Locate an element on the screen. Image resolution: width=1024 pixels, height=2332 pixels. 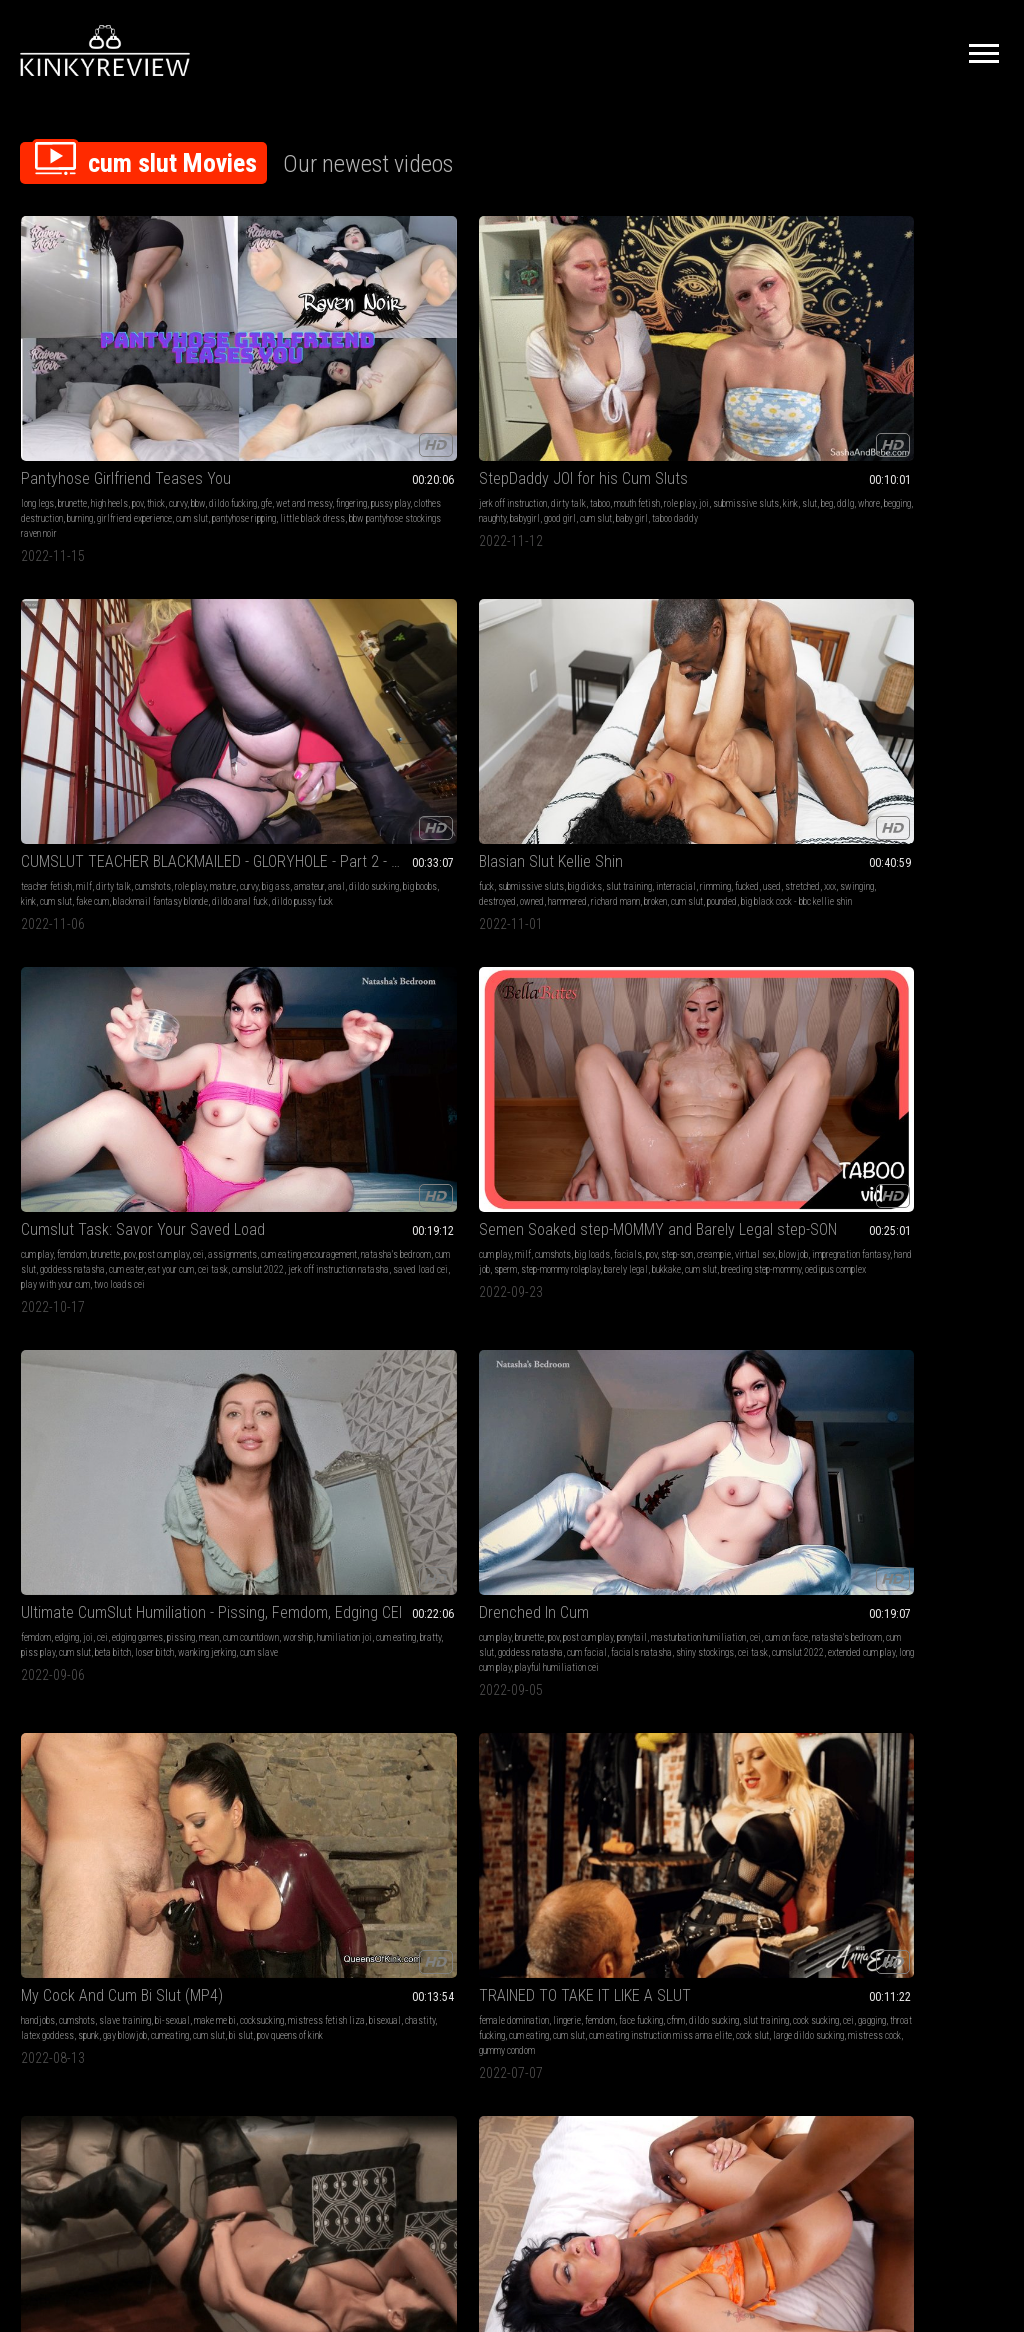
fantasy is located at coordinates (350, 1791).